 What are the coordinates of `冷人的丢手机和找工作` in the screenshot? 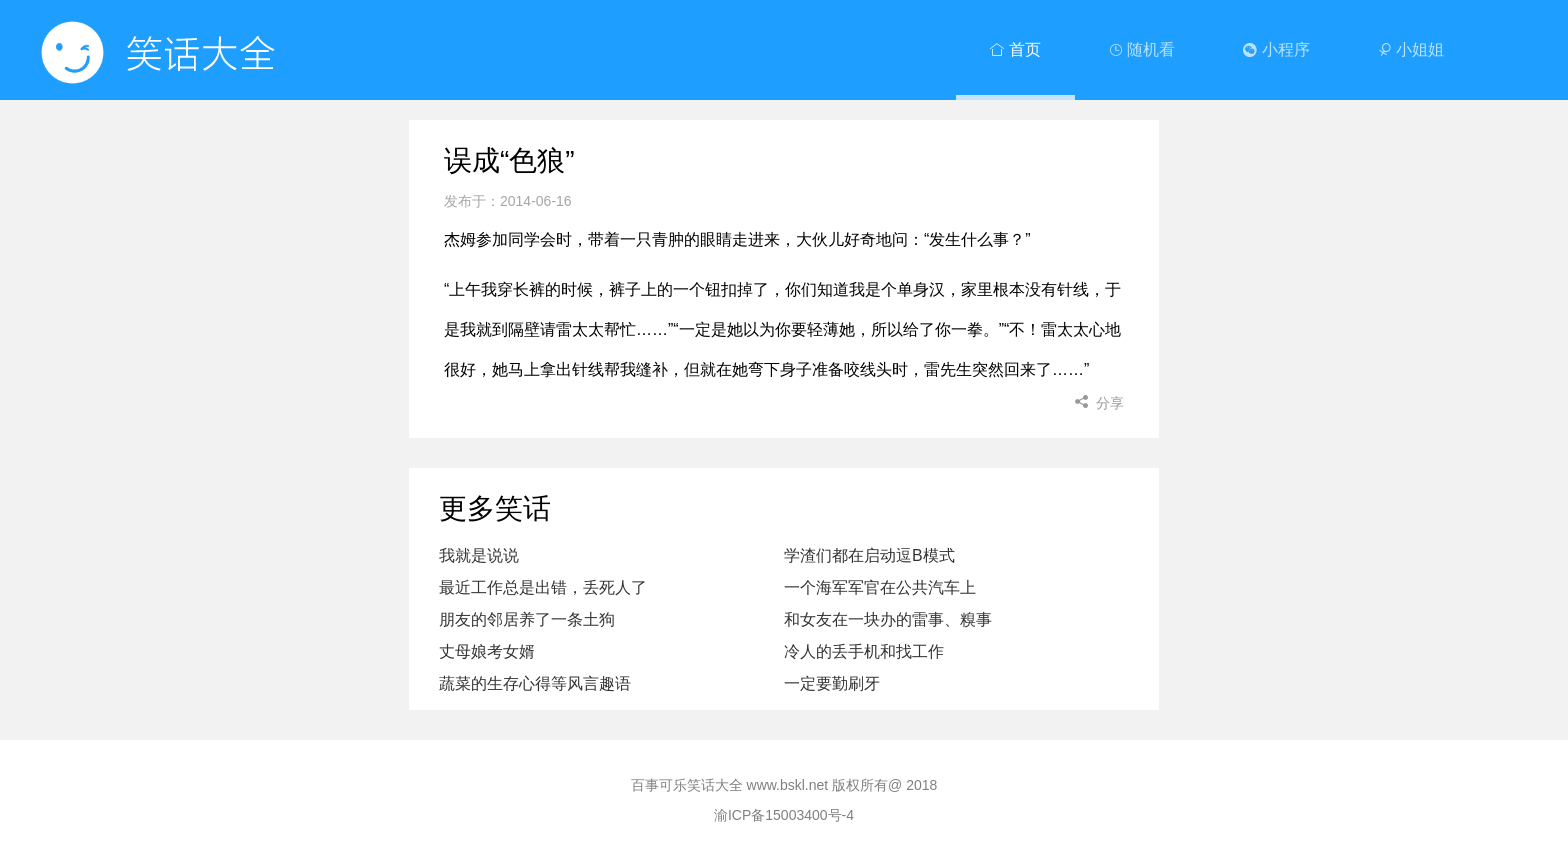 It's located at (864, 651).